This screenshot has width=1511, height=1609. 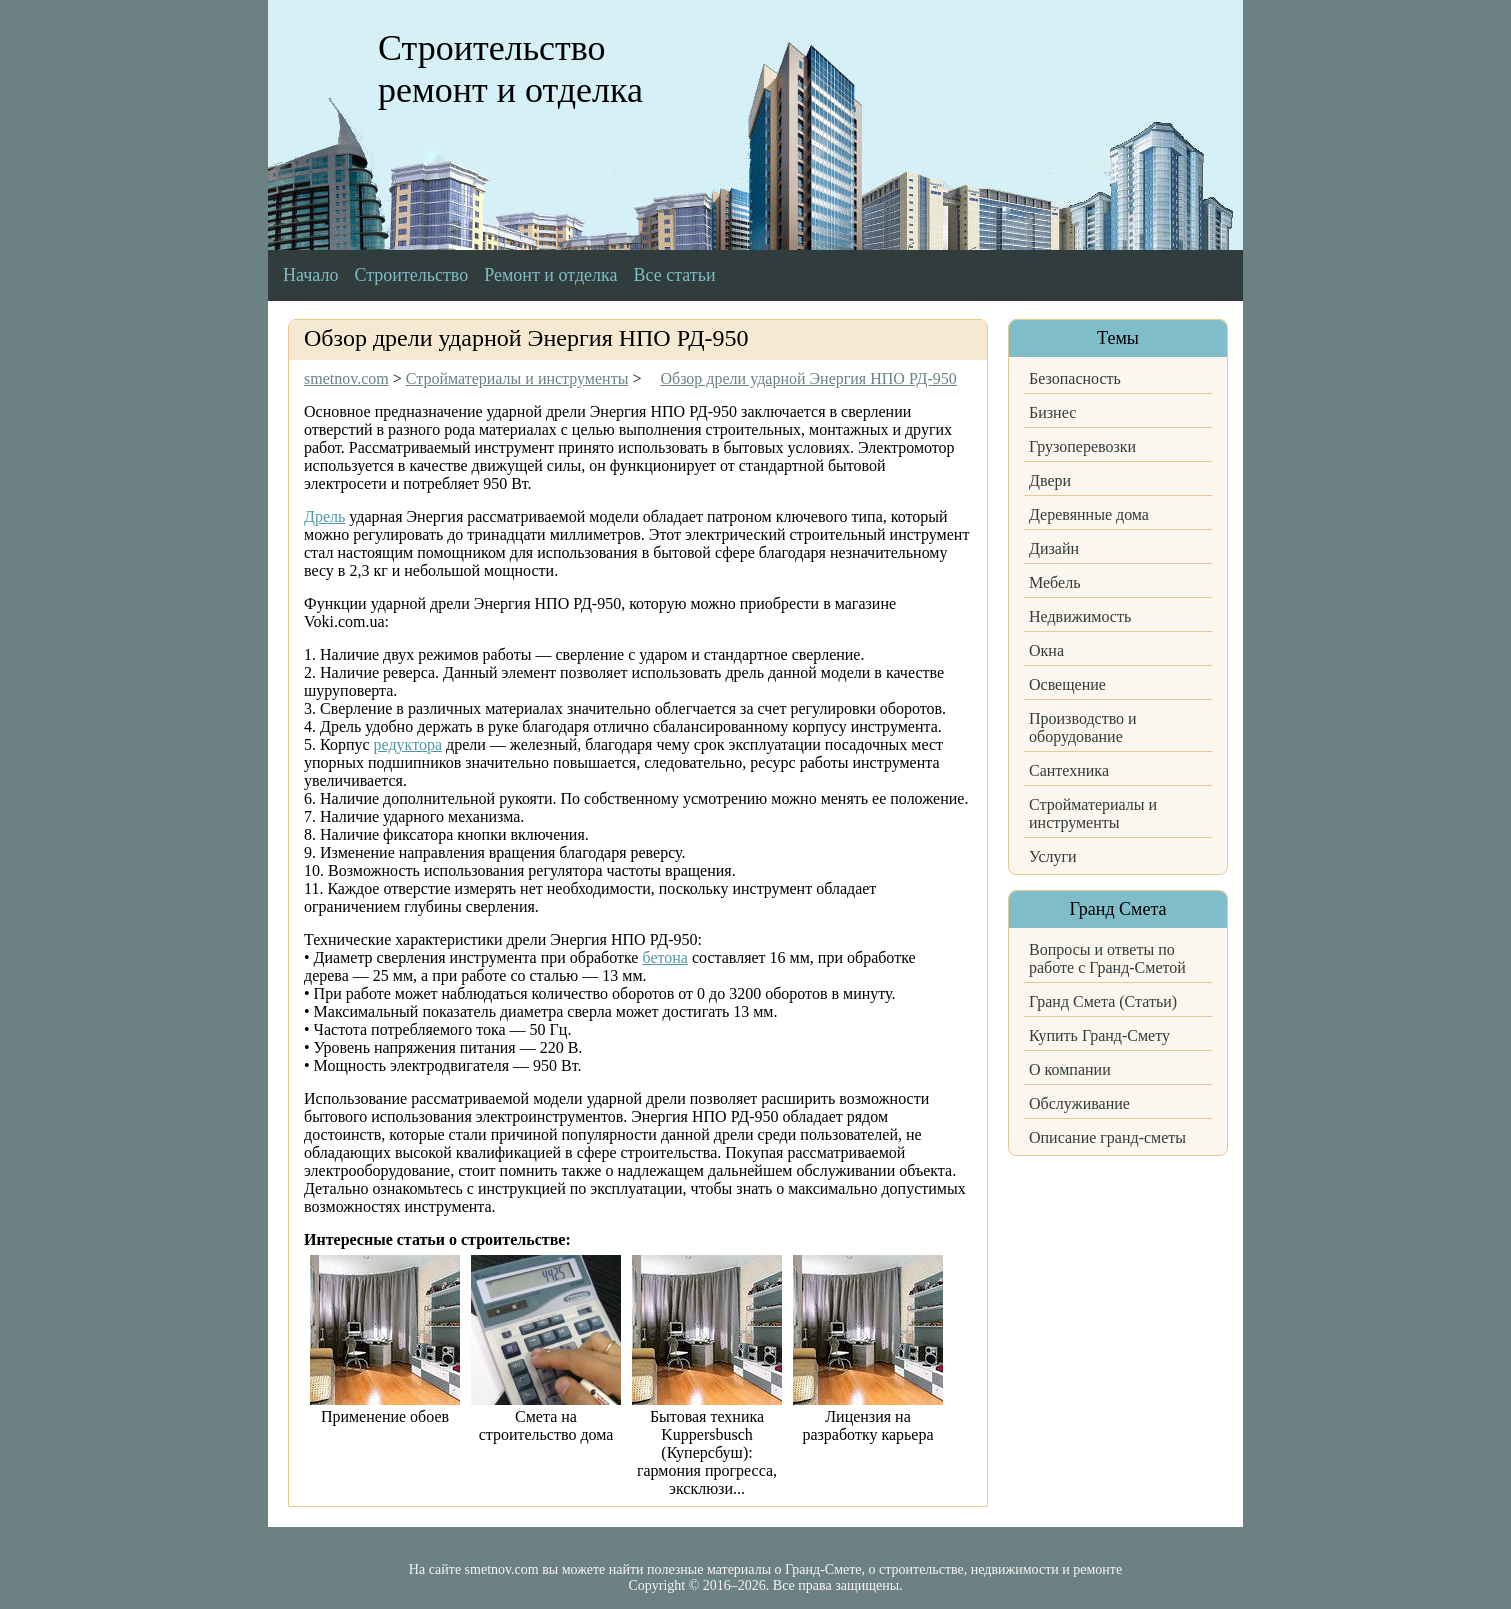 I want to click on Обслуживание, so click(x=1079, y=1103).